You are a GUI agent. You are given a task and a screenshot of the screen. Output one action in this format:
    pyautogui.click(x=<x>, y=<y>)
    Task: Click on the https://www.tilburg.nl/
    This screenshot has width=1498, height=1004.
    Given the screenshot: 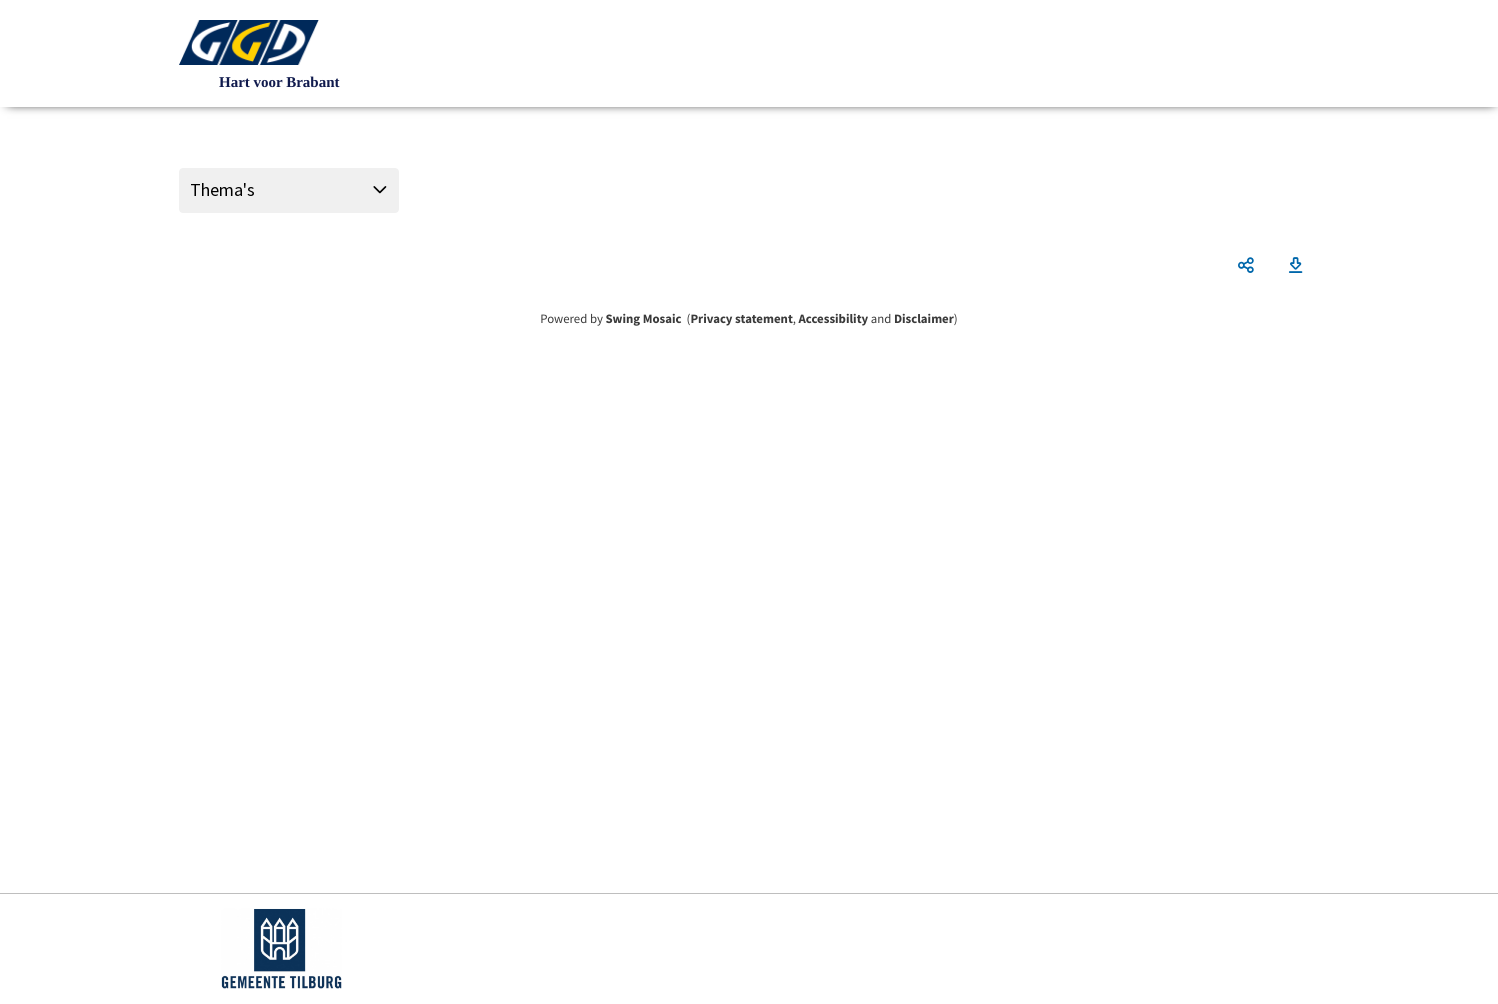 What is the action you would take?
    pyautogui.click(x=281, y=949)
    